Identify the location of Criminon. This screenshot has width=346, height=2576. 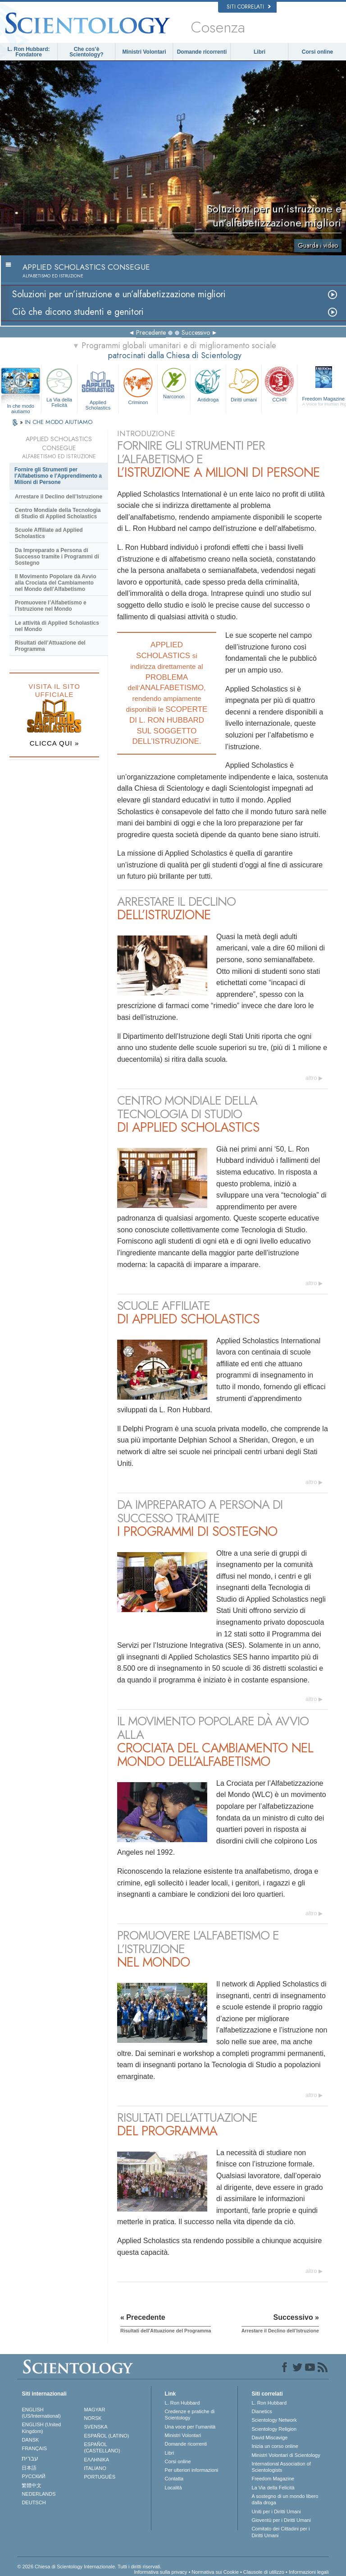
(138, 385).